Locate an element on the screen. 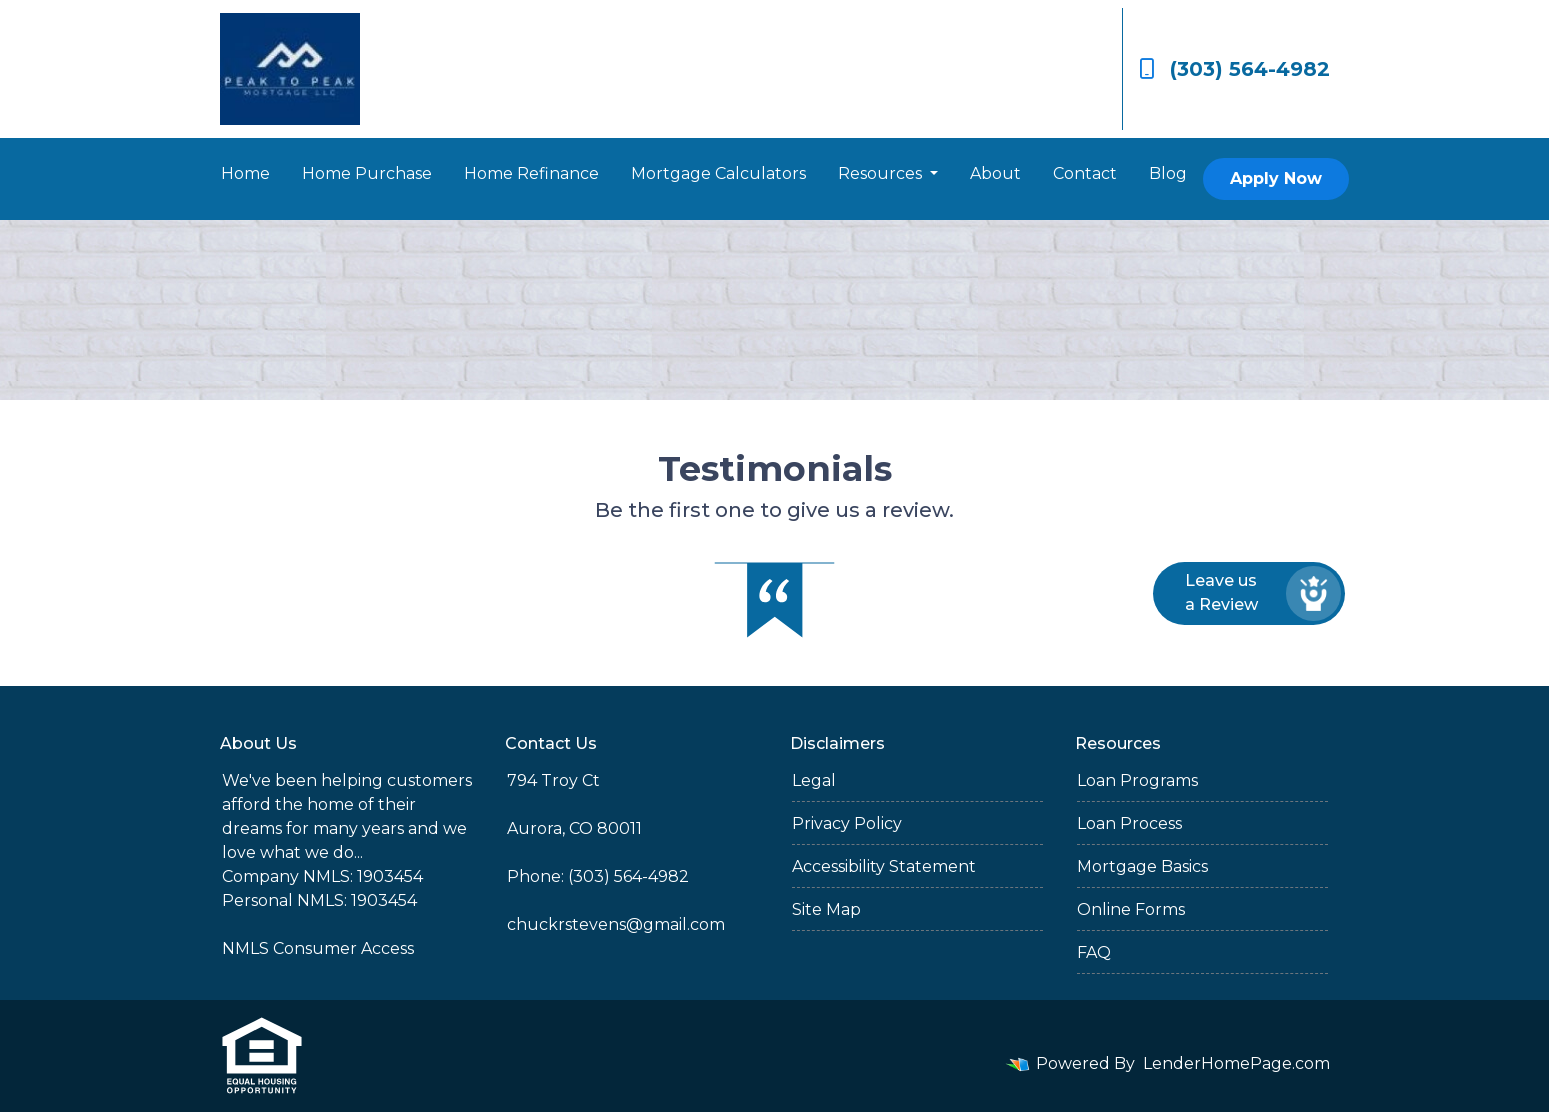  Loan Process is located at coordinates (1129, 823).